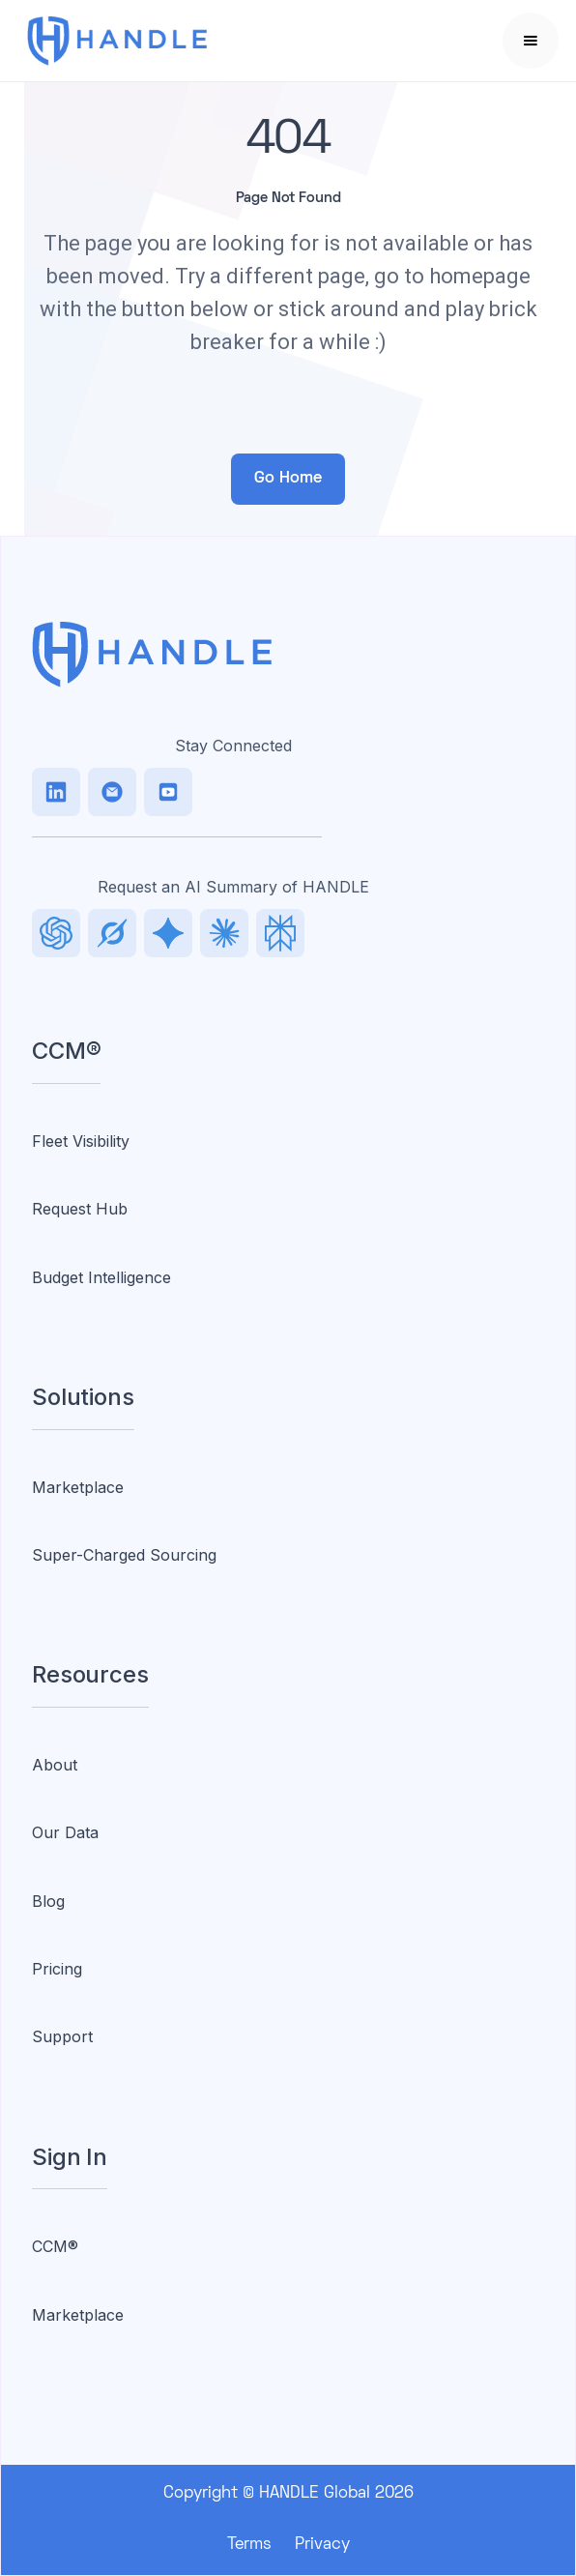  What do you see at coordinates (78, 1487) in the screenshot?
I see `Marketplace` at bounding box center [78, 1487].